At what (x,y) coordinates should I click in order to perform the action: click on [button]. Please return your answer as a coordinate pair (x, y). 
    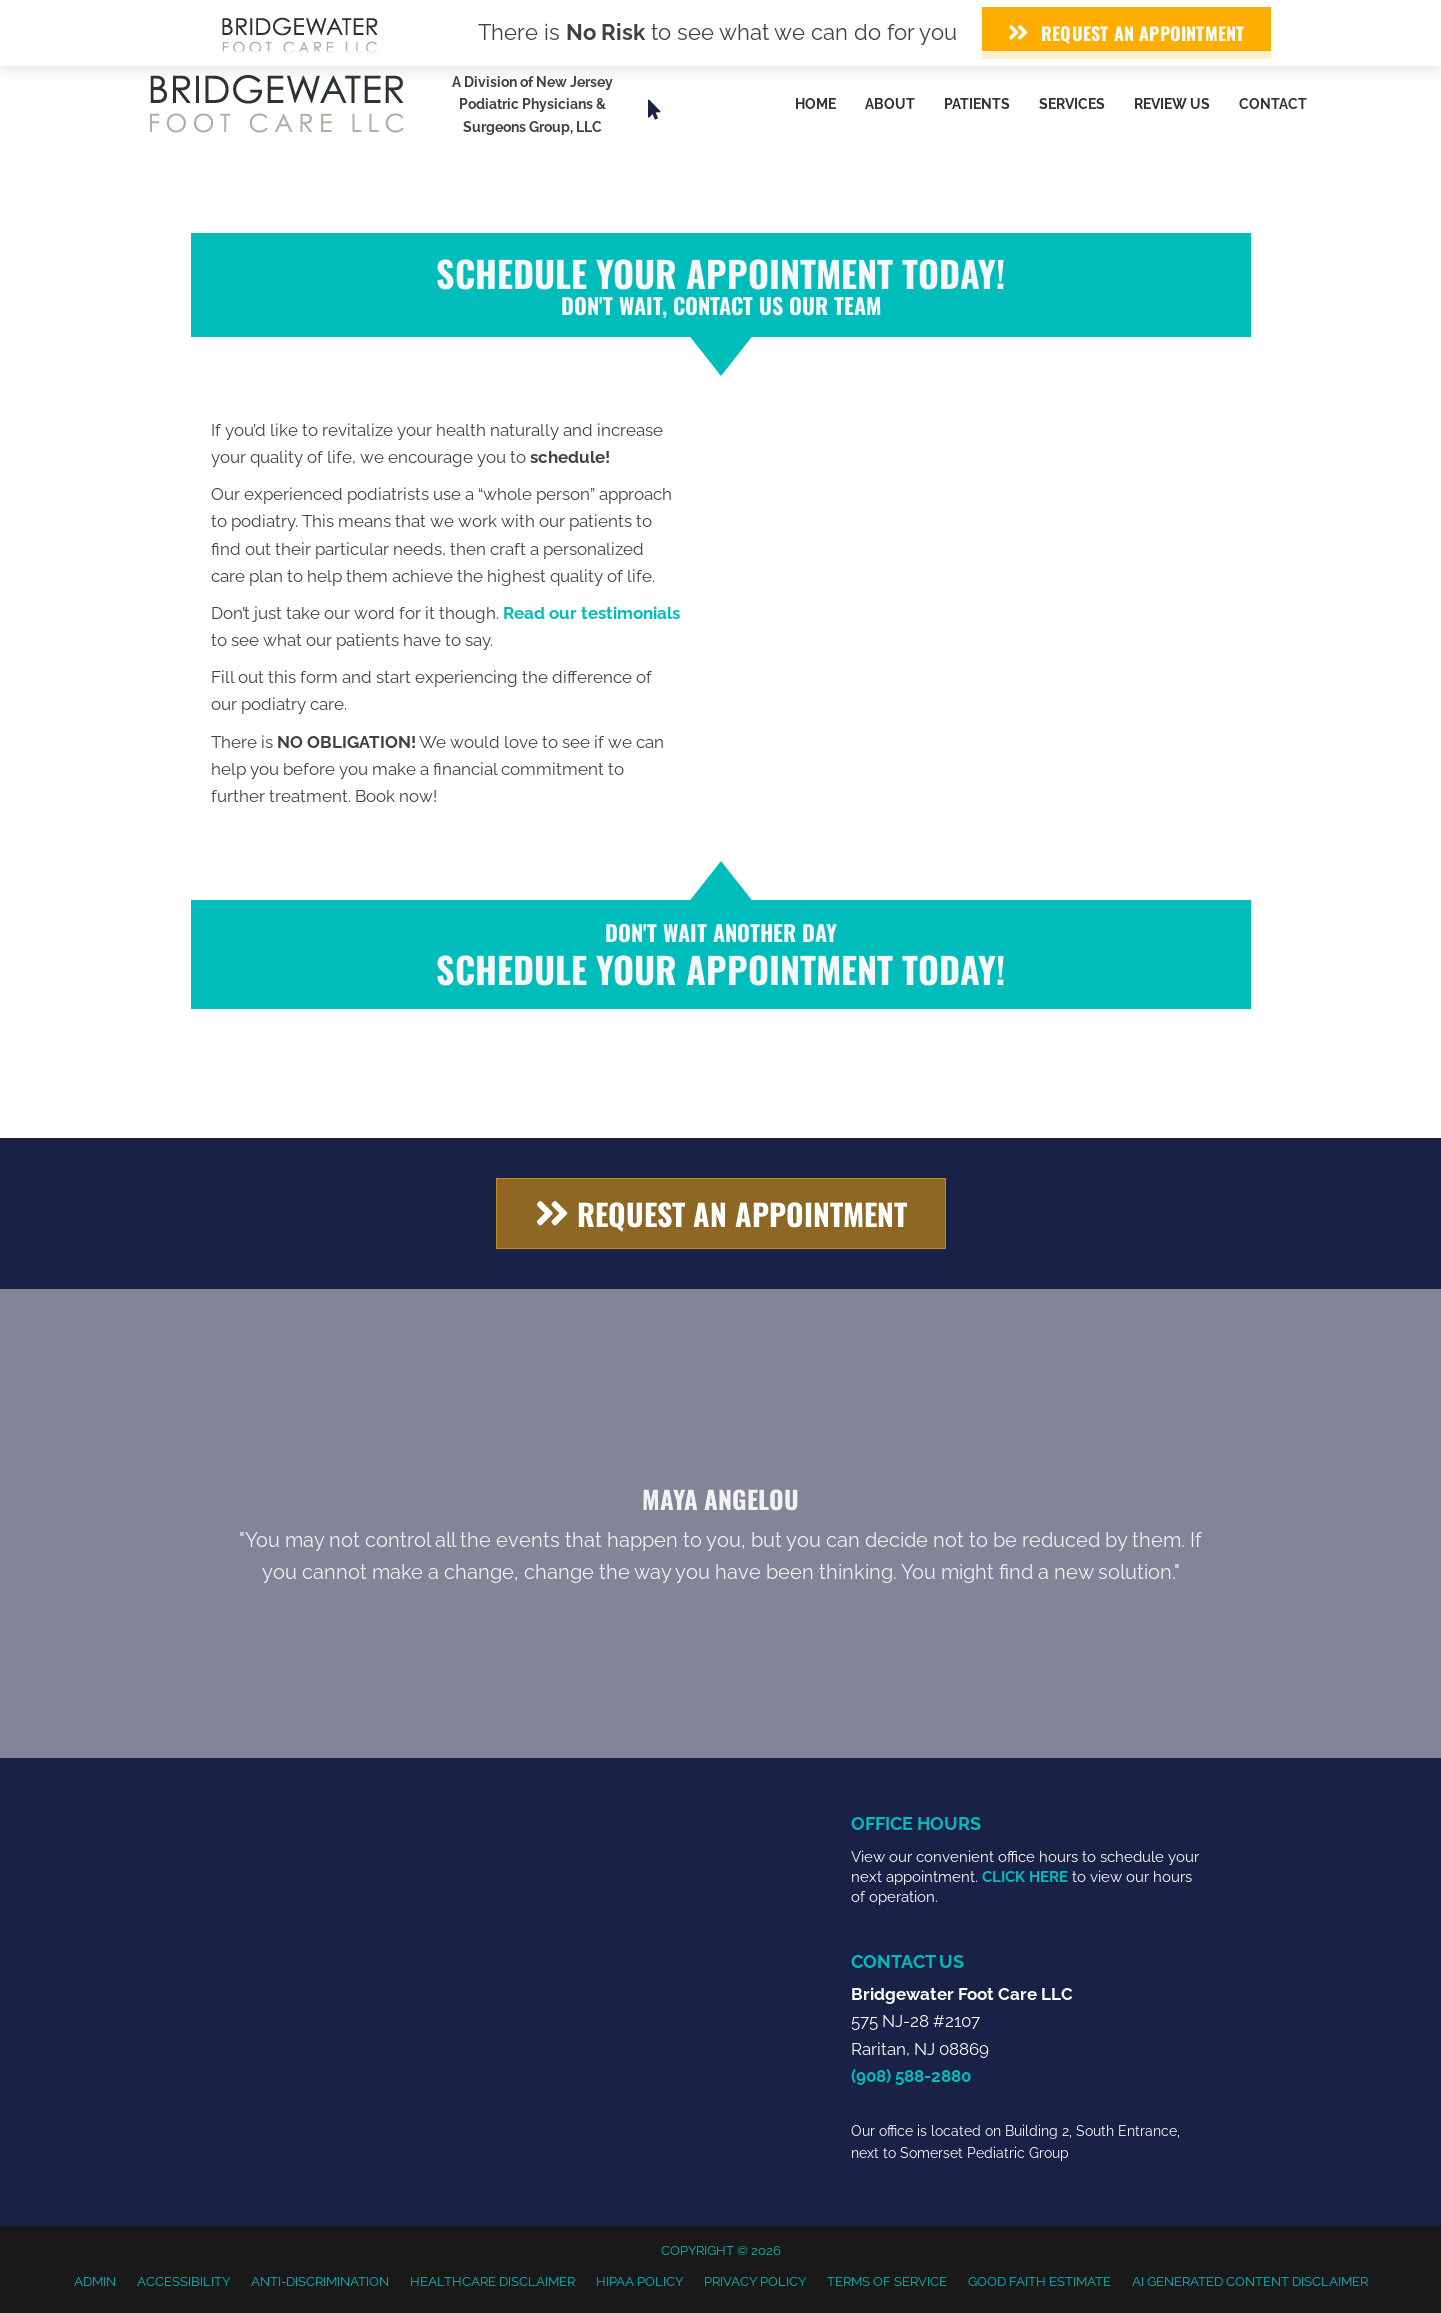
    Looking at the image, I should click on (721, 1213).